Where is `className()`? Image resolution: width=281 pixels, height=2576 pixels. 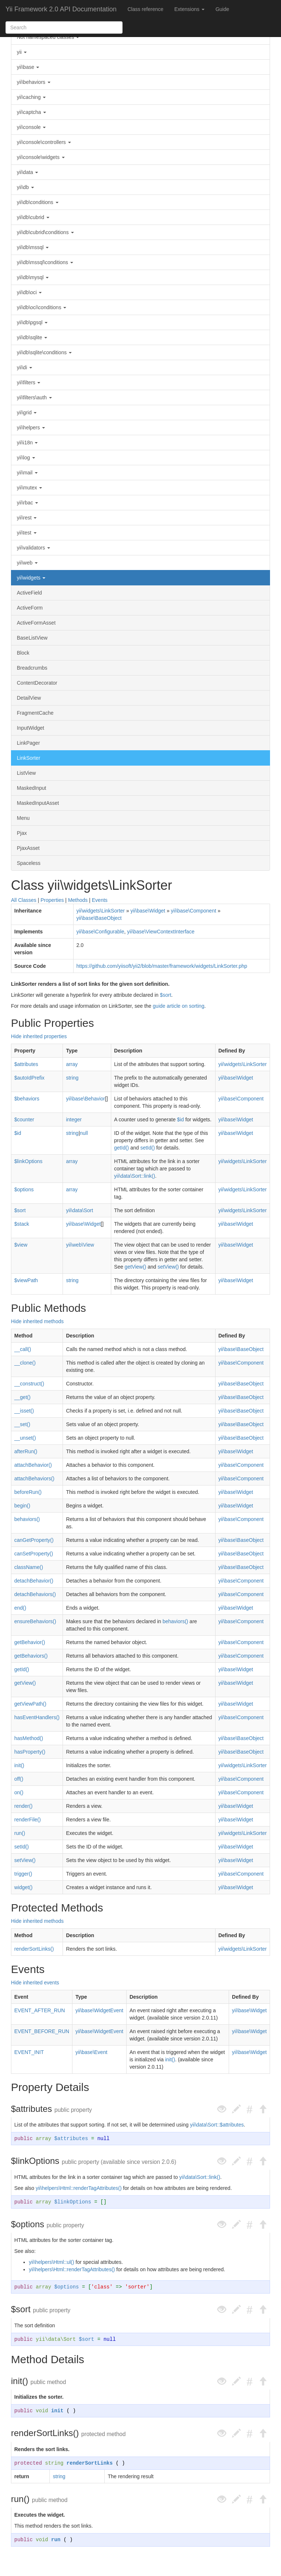 className() is located at coordinates (28, 1567).